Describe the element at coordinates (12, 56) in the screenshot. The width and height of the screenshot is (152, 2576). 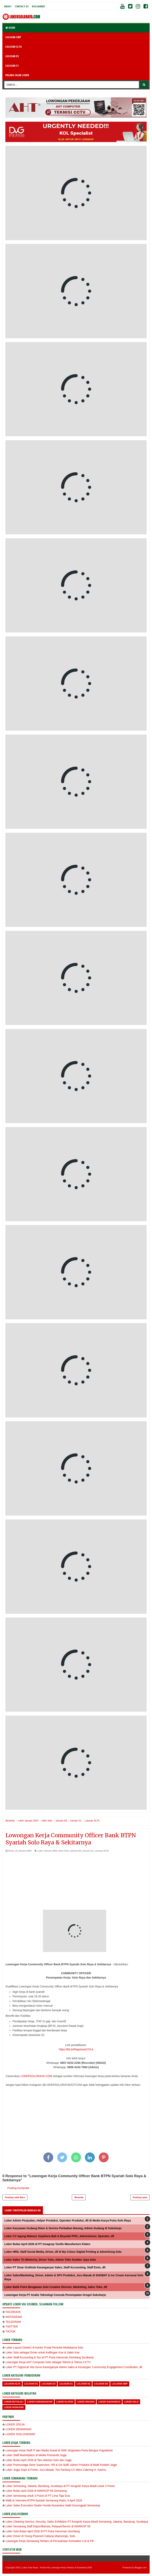
I see `LULUSAN D3` at that location.